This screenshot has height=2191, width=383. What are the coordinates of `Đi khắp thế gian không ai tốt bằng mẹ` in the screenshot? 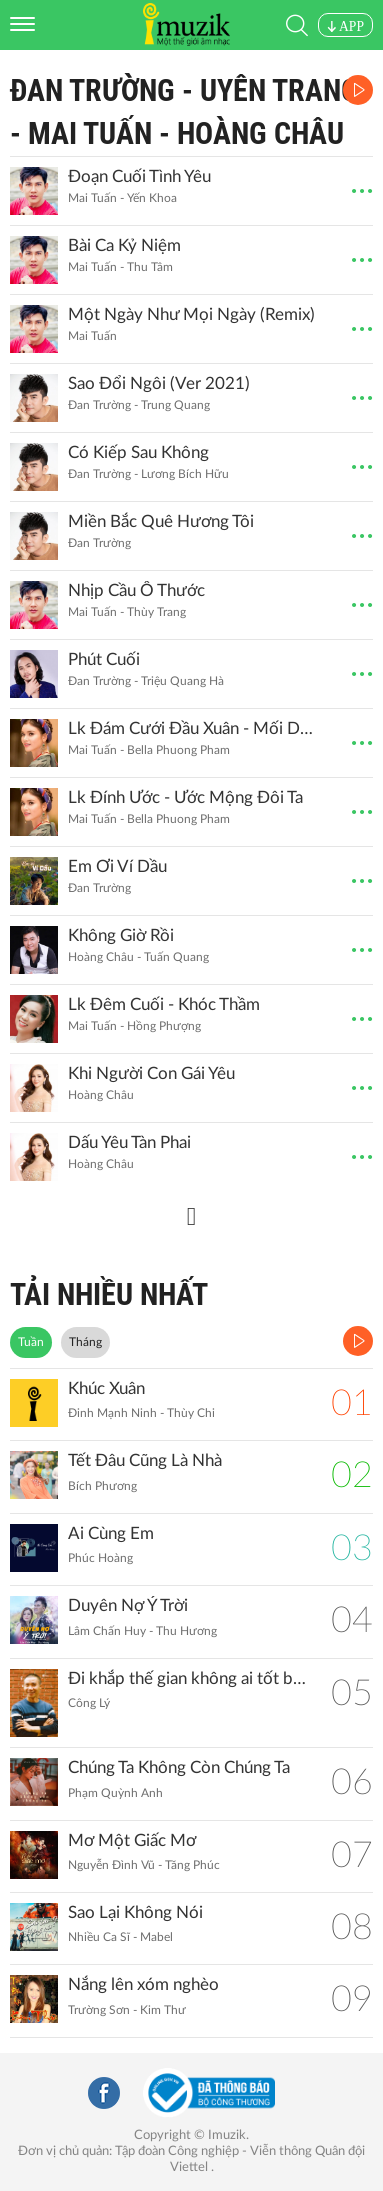 It's located at (189, 1678).